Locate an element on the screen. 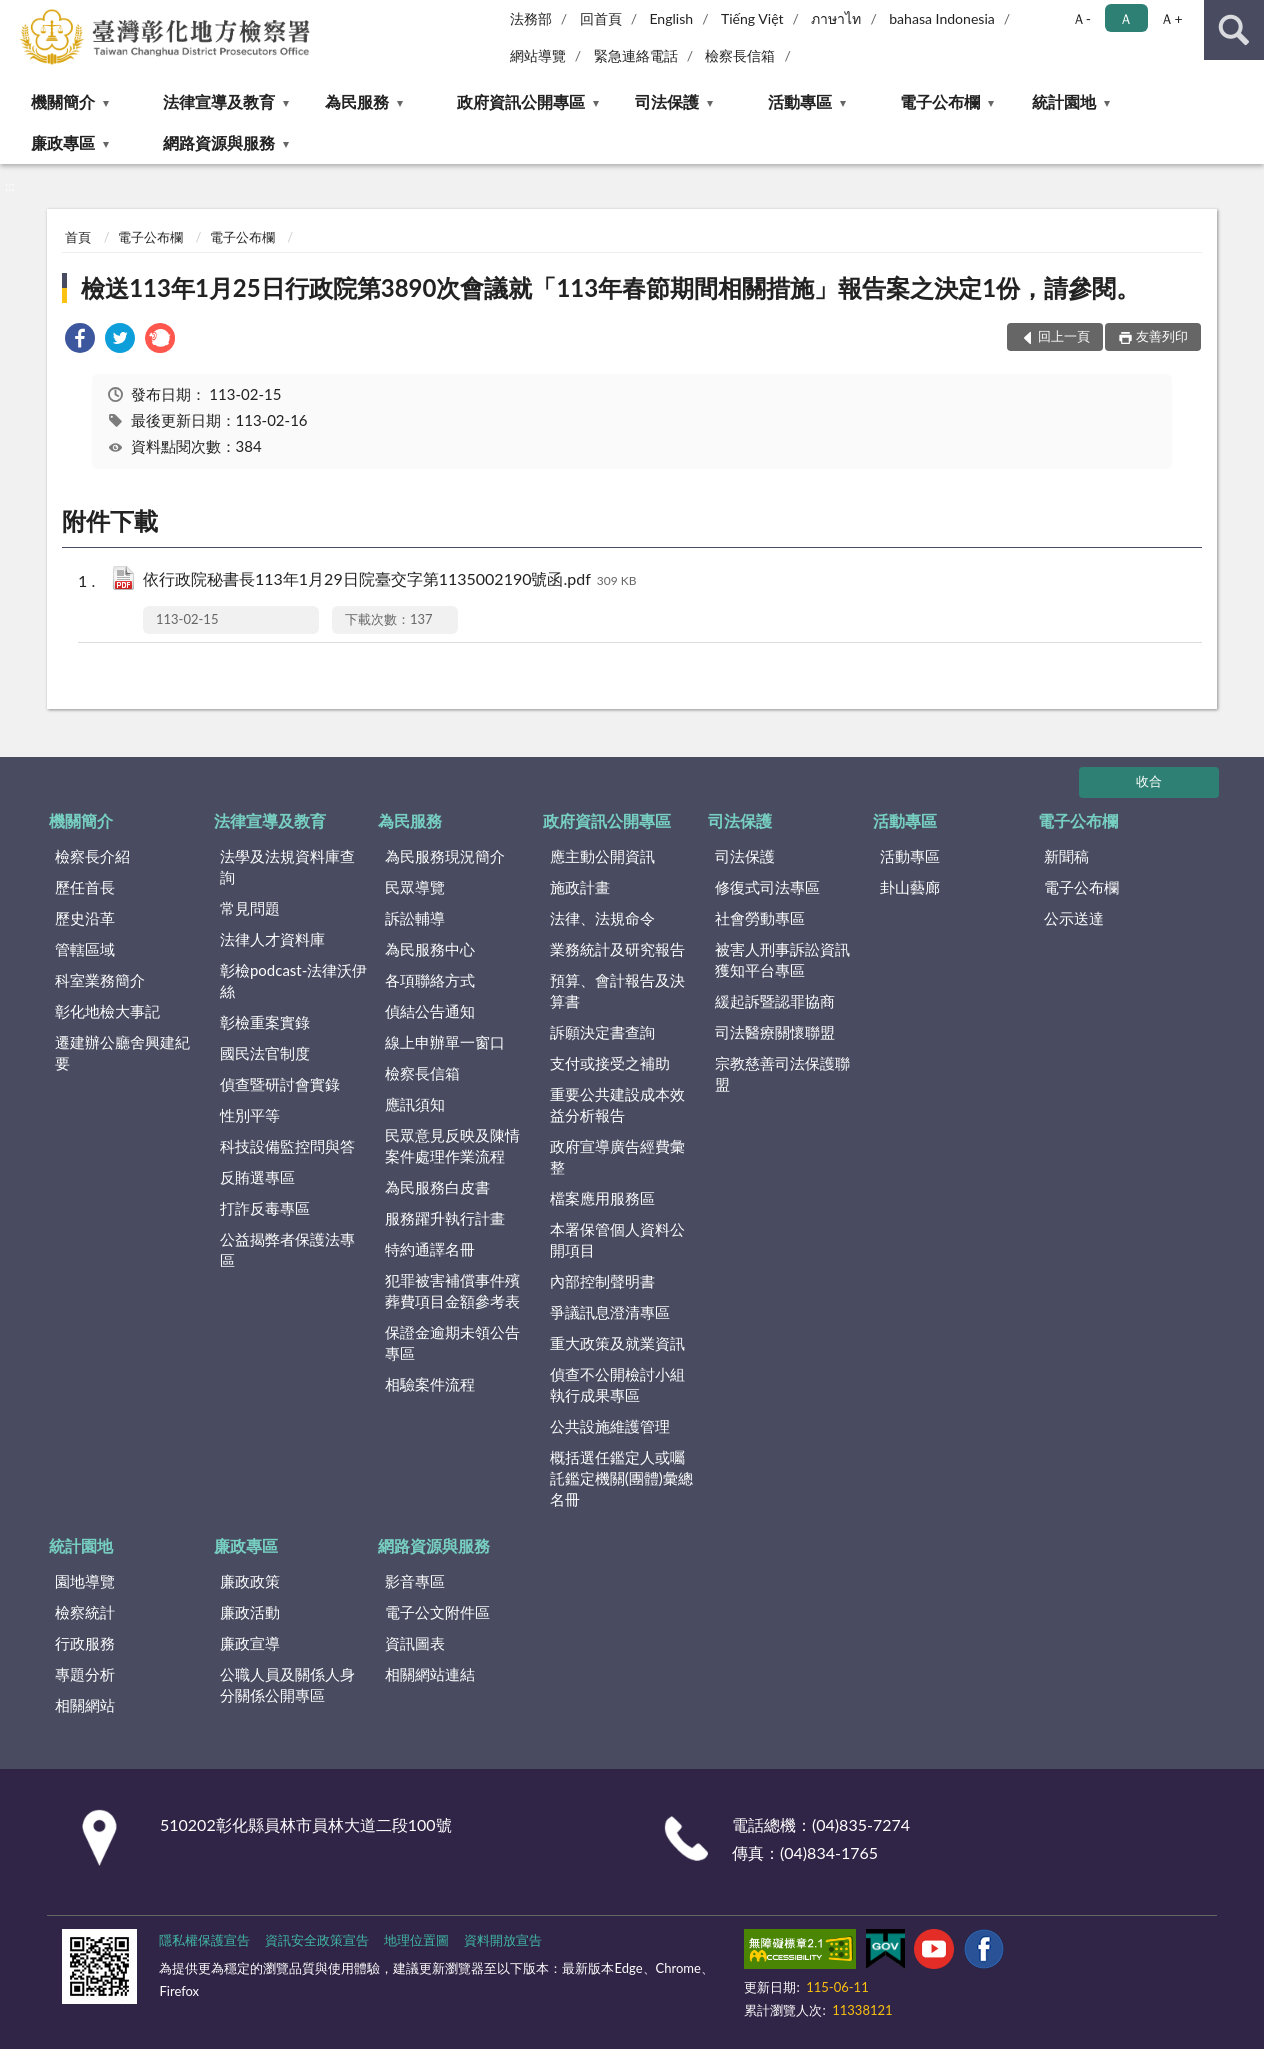 The height and width of the screenshot is (2049, 1264). 社會勞動專區 is located at coordinates (760, 918).